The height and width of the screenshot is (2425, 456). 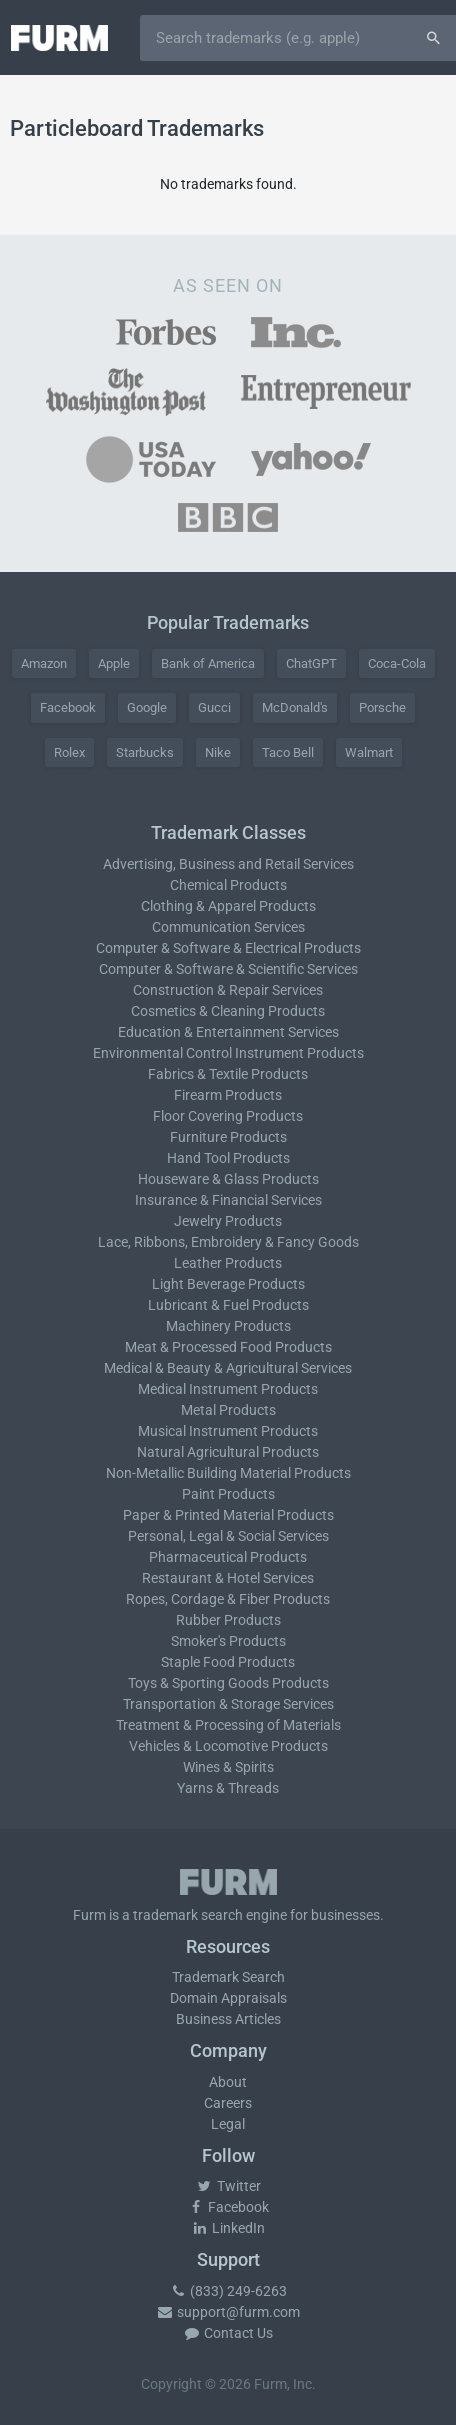 I want to click on Careers, so click(x=228, y=2103).